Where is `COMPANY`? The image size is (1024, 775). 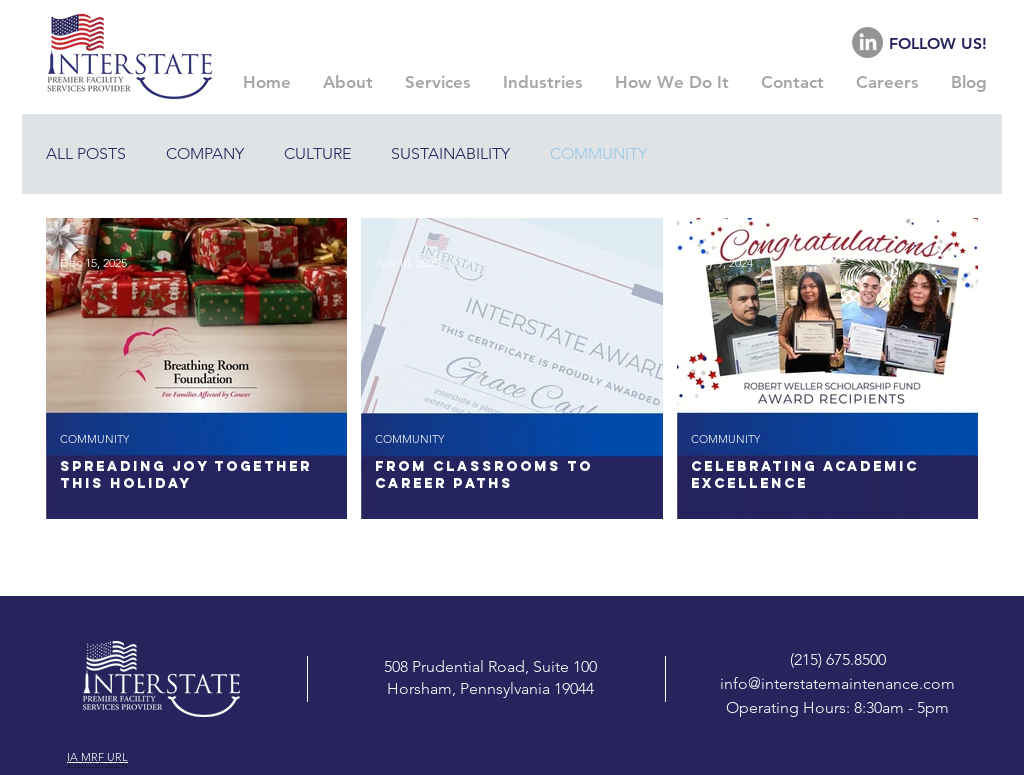 COMPANY is located at coordinates (205, 153).